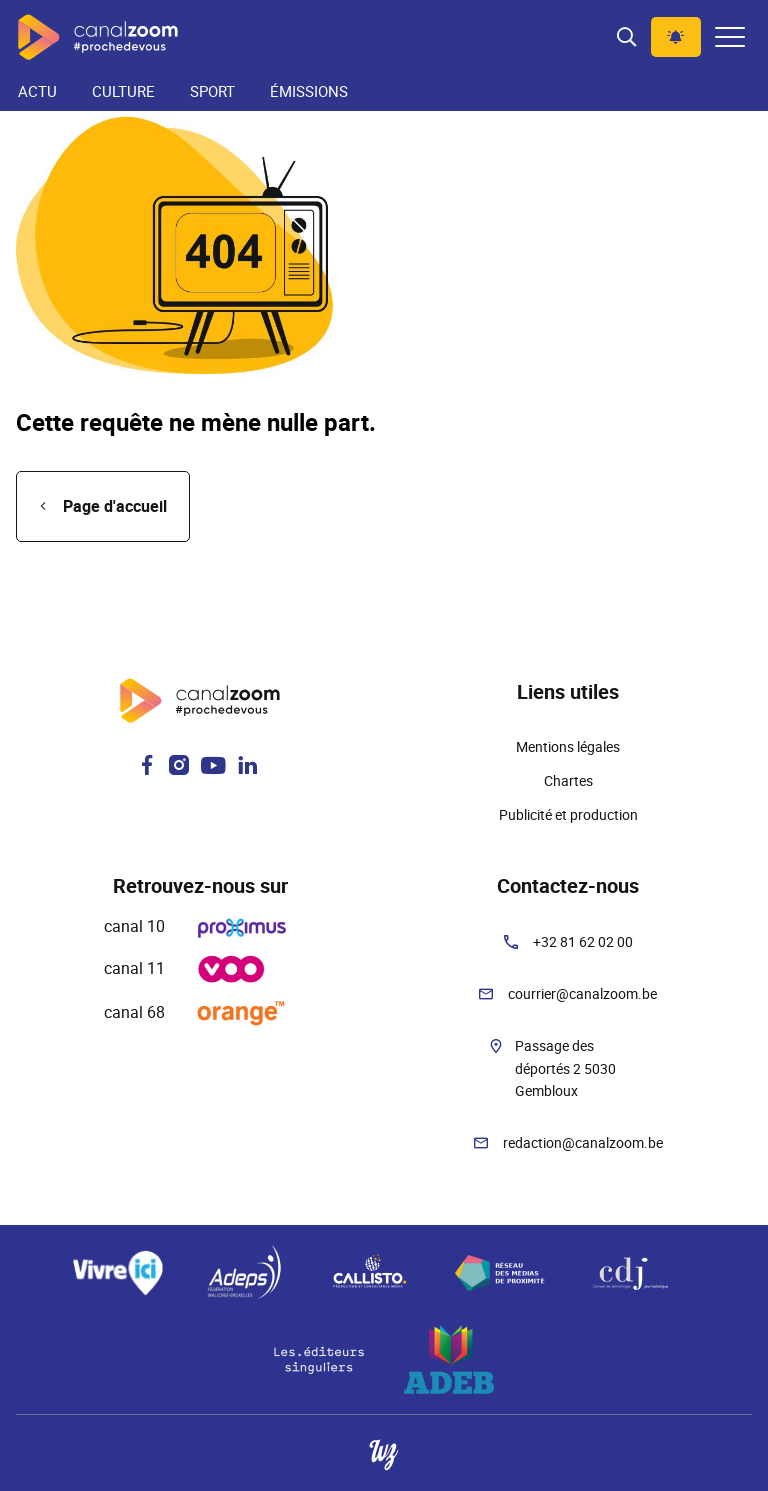  What do you see at coordinates (583, 941) in the screenshot?
I see `+32 81 62 02 00` at bounding box center [583, 941].